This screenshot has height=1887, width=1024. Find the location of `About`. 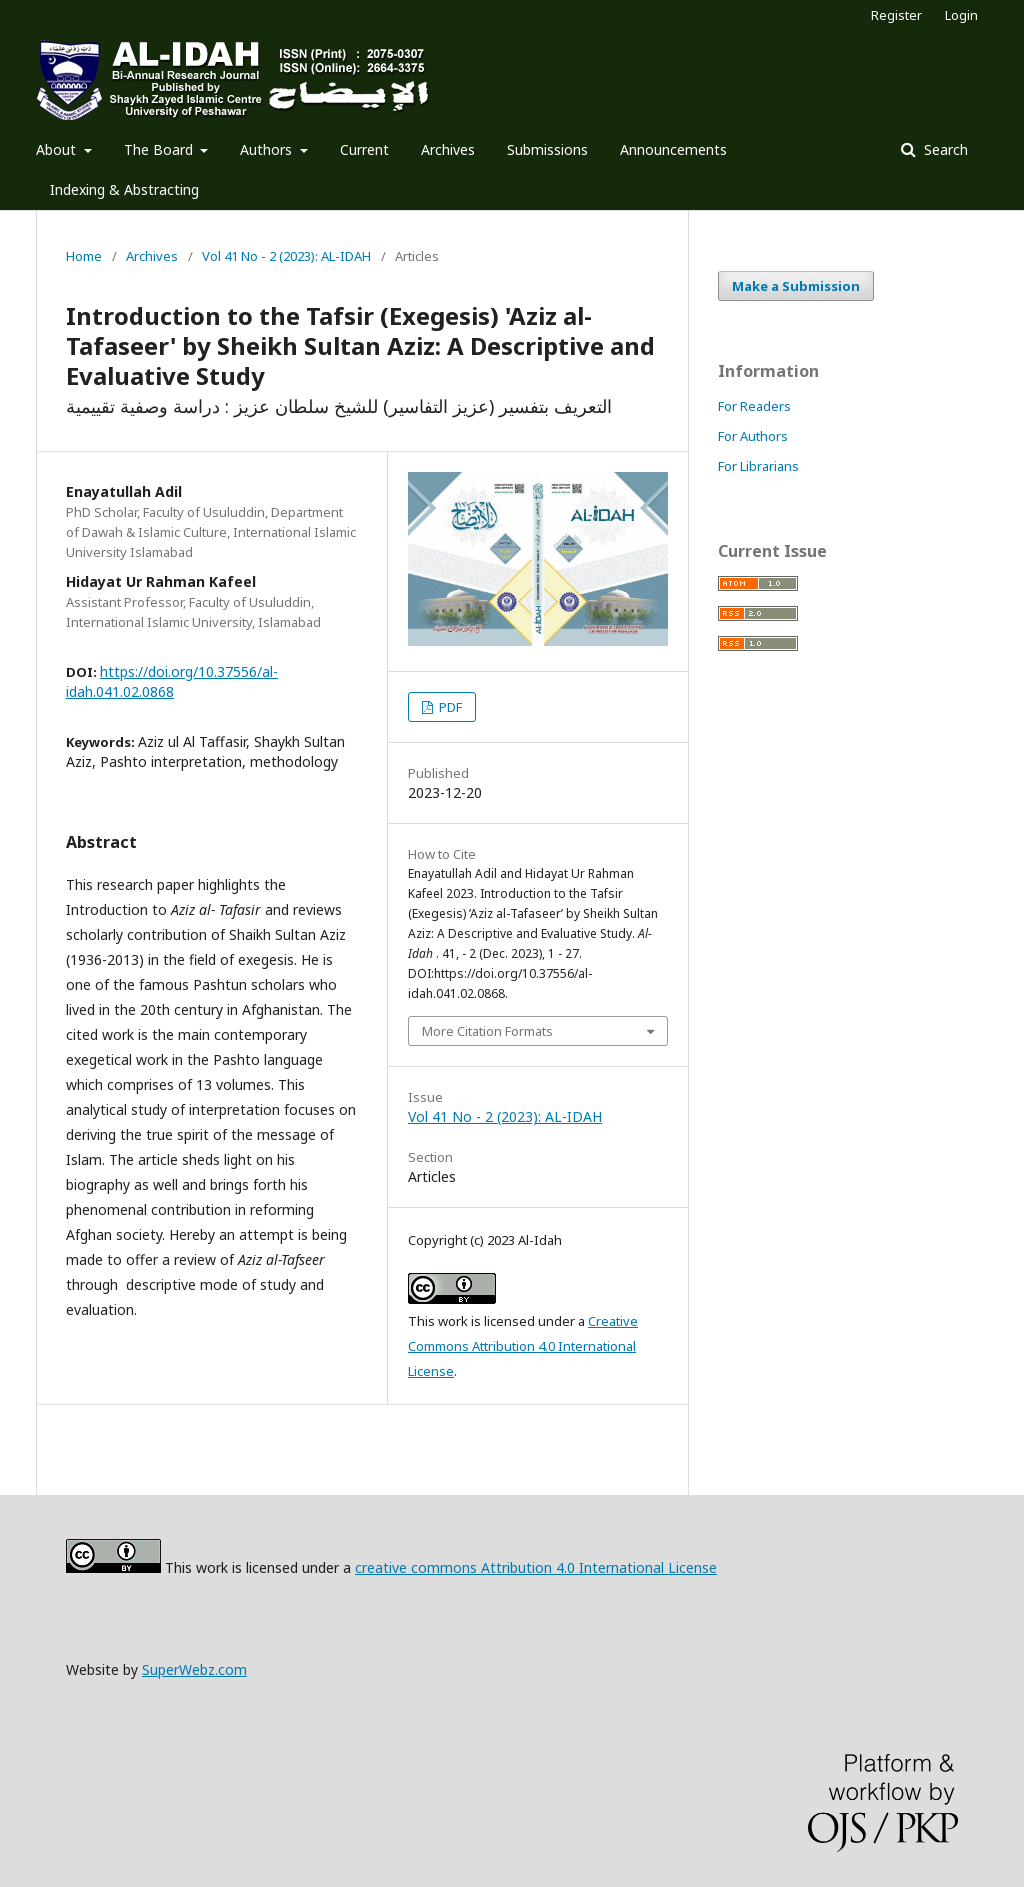

About is located at coordinates (58, 149).